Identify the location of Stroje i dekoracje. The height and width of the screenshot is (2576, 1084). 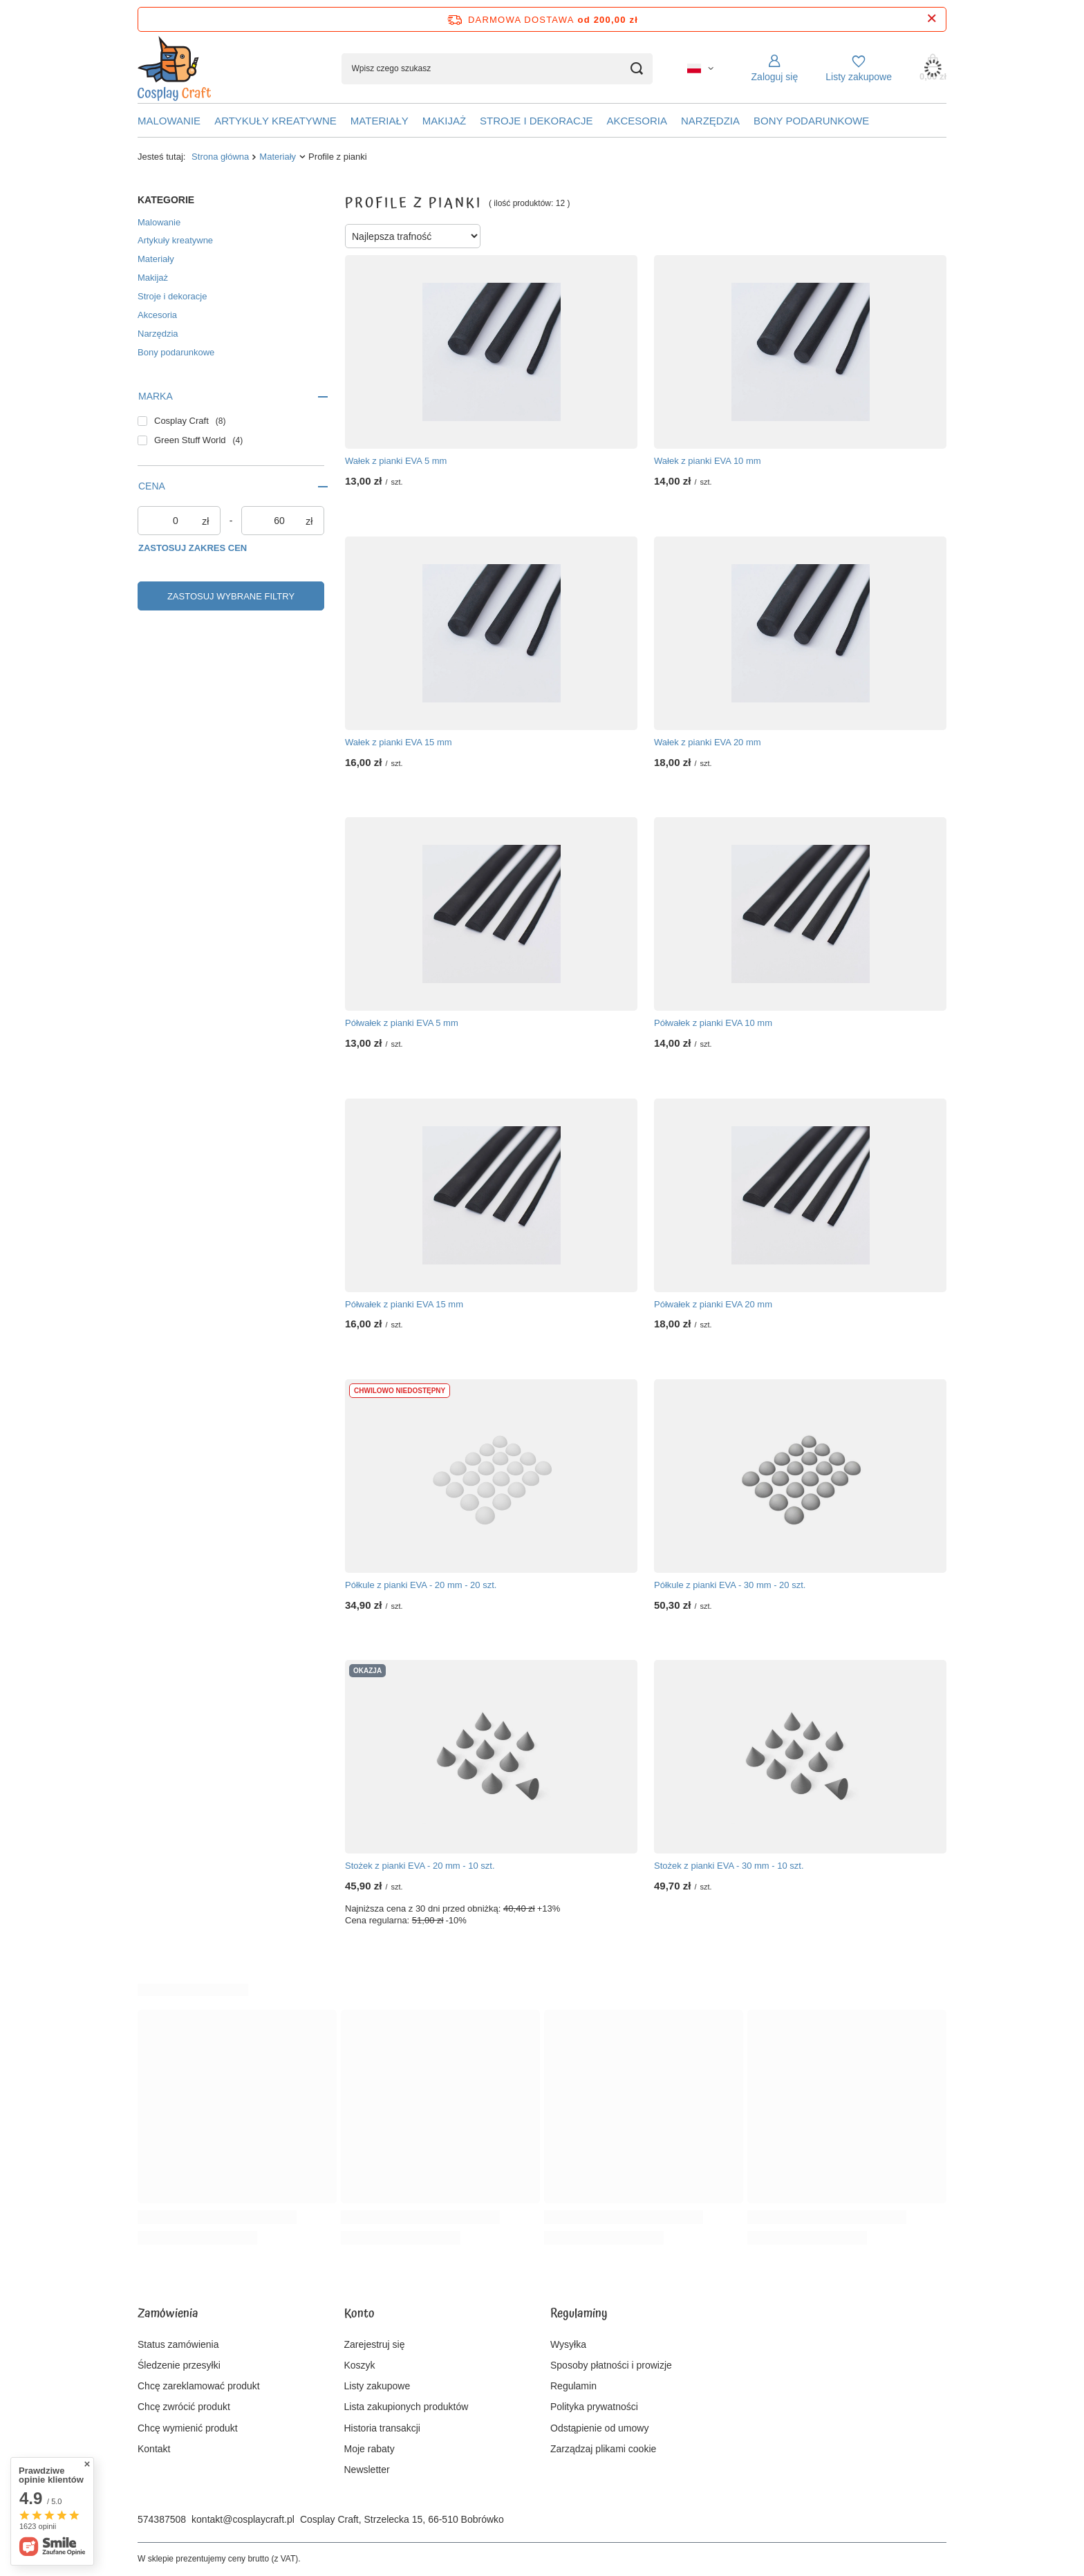
(536, 121).